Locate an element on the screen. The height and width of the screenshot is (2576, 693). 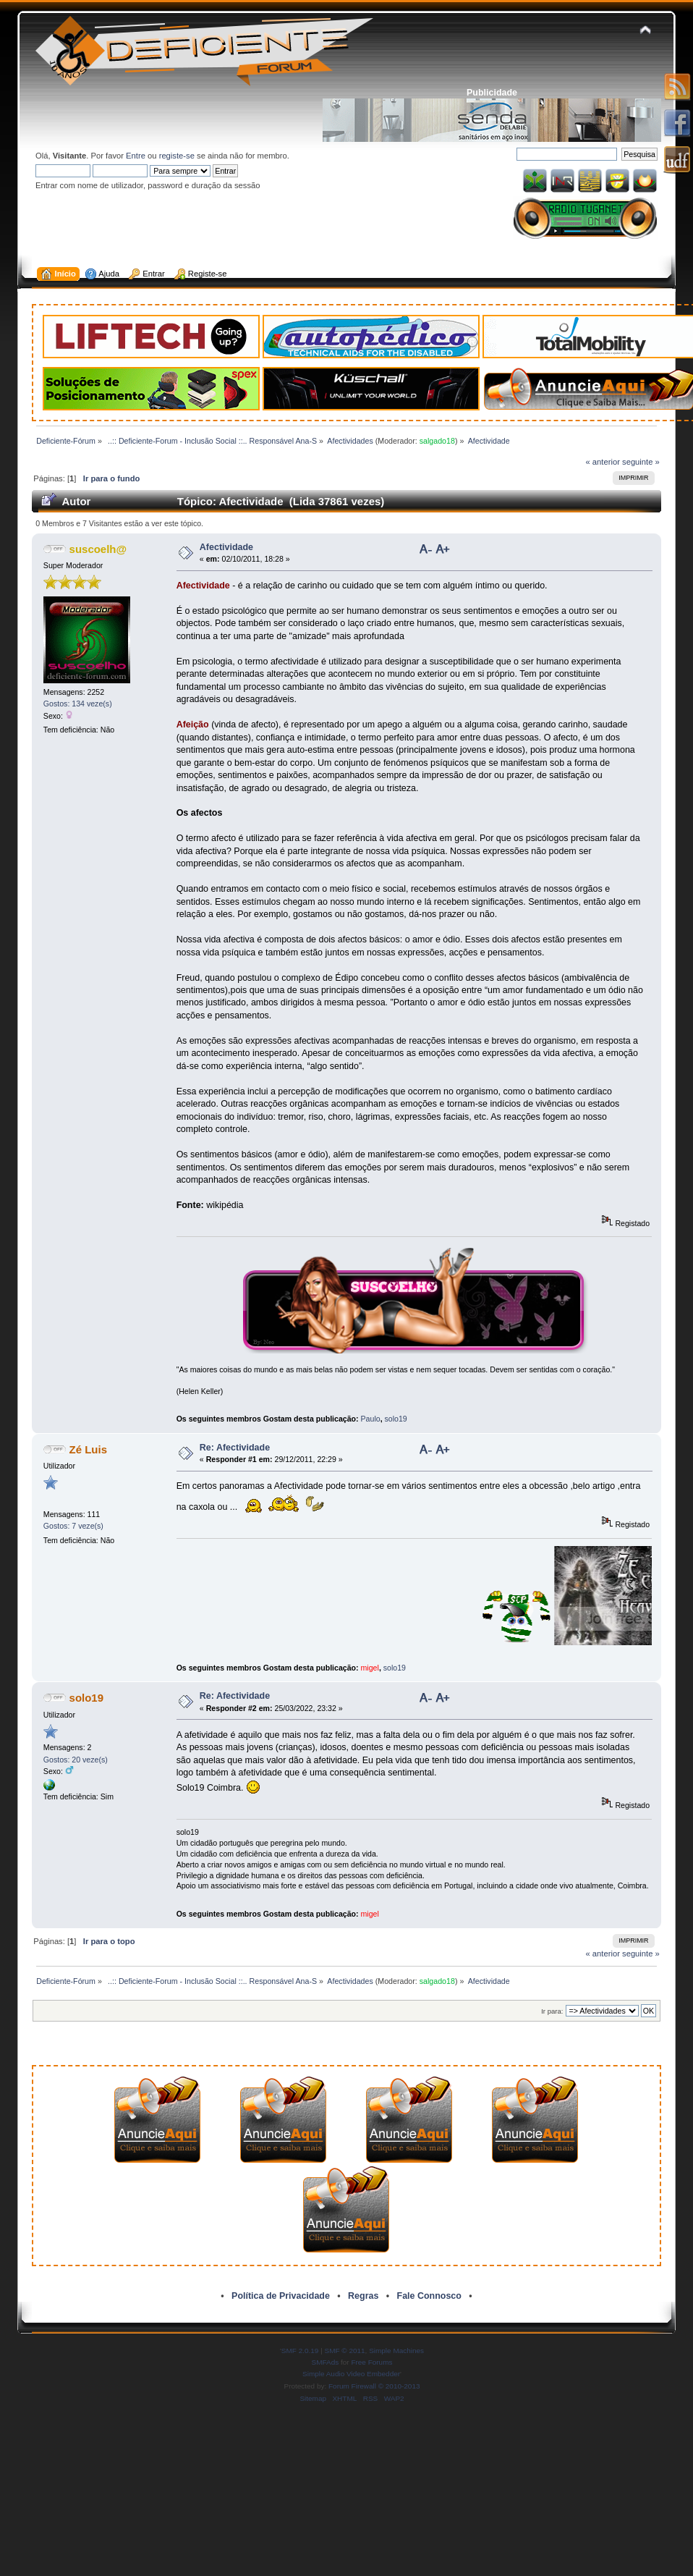
Ir para: is located at coordinates (552, 2011).